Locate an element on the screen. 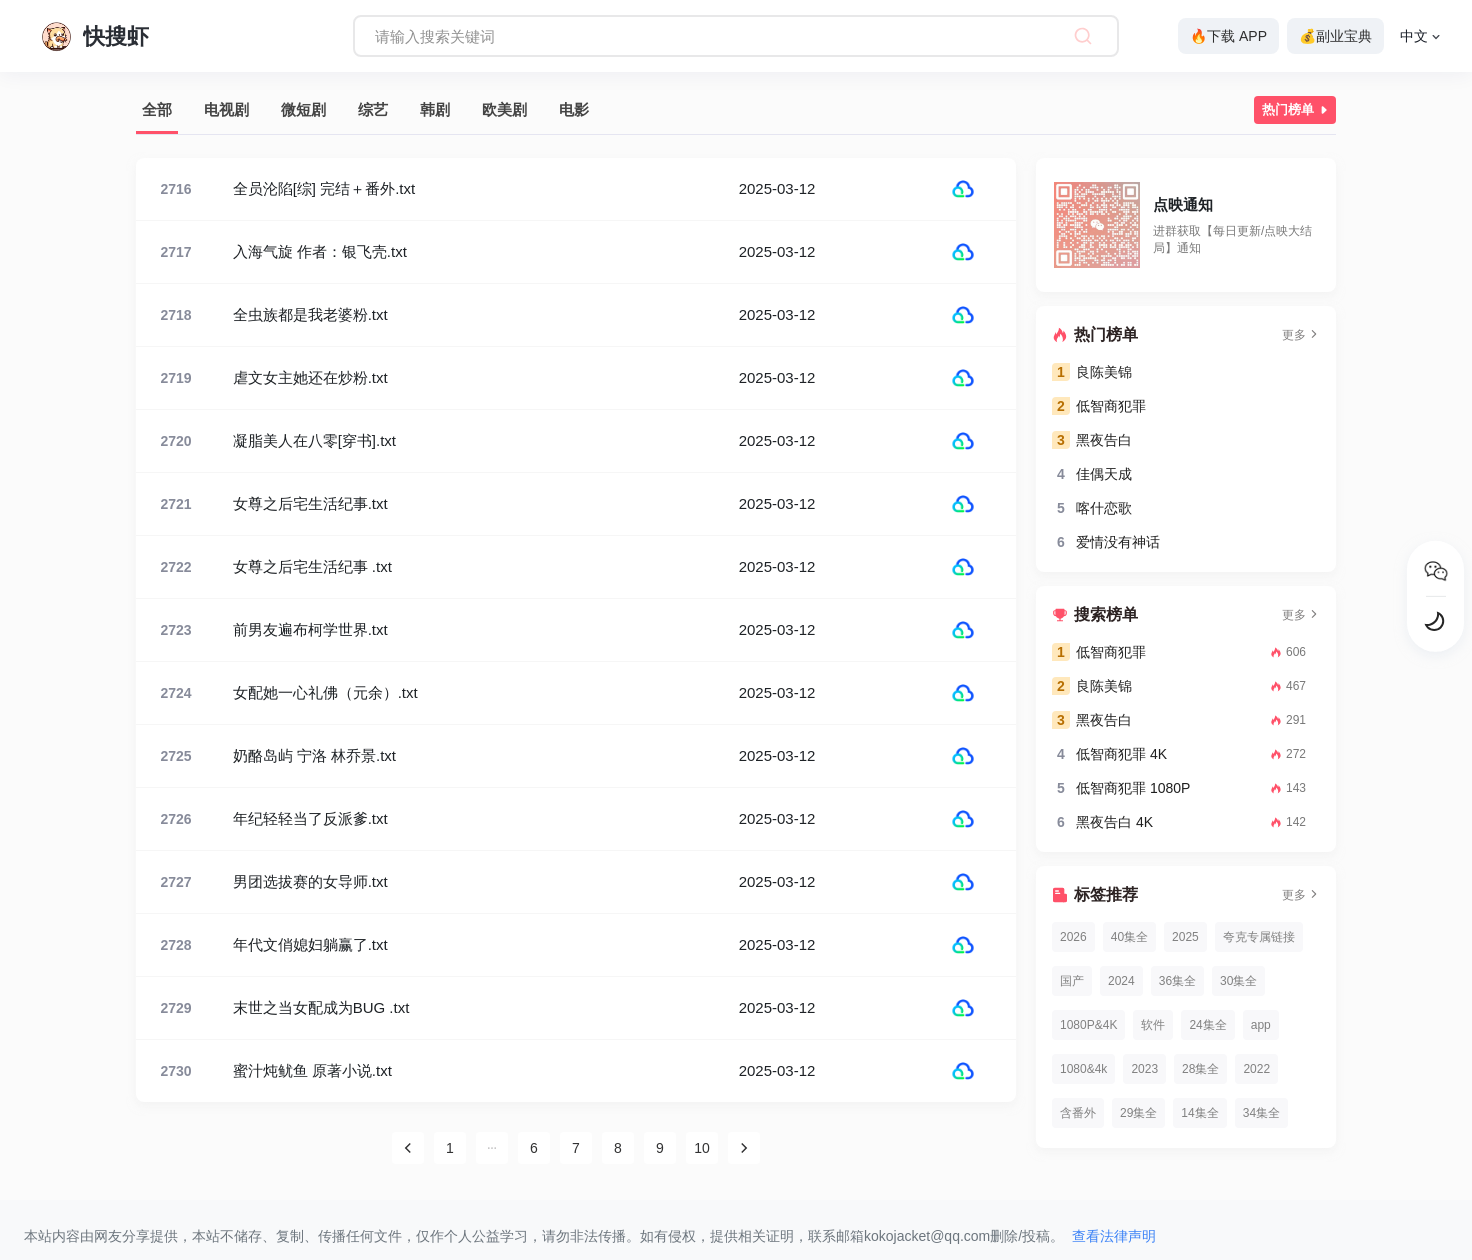 The height and width of the screenshot is (1260, 1472). 28集全 is located at coordinates (1200, 1069).